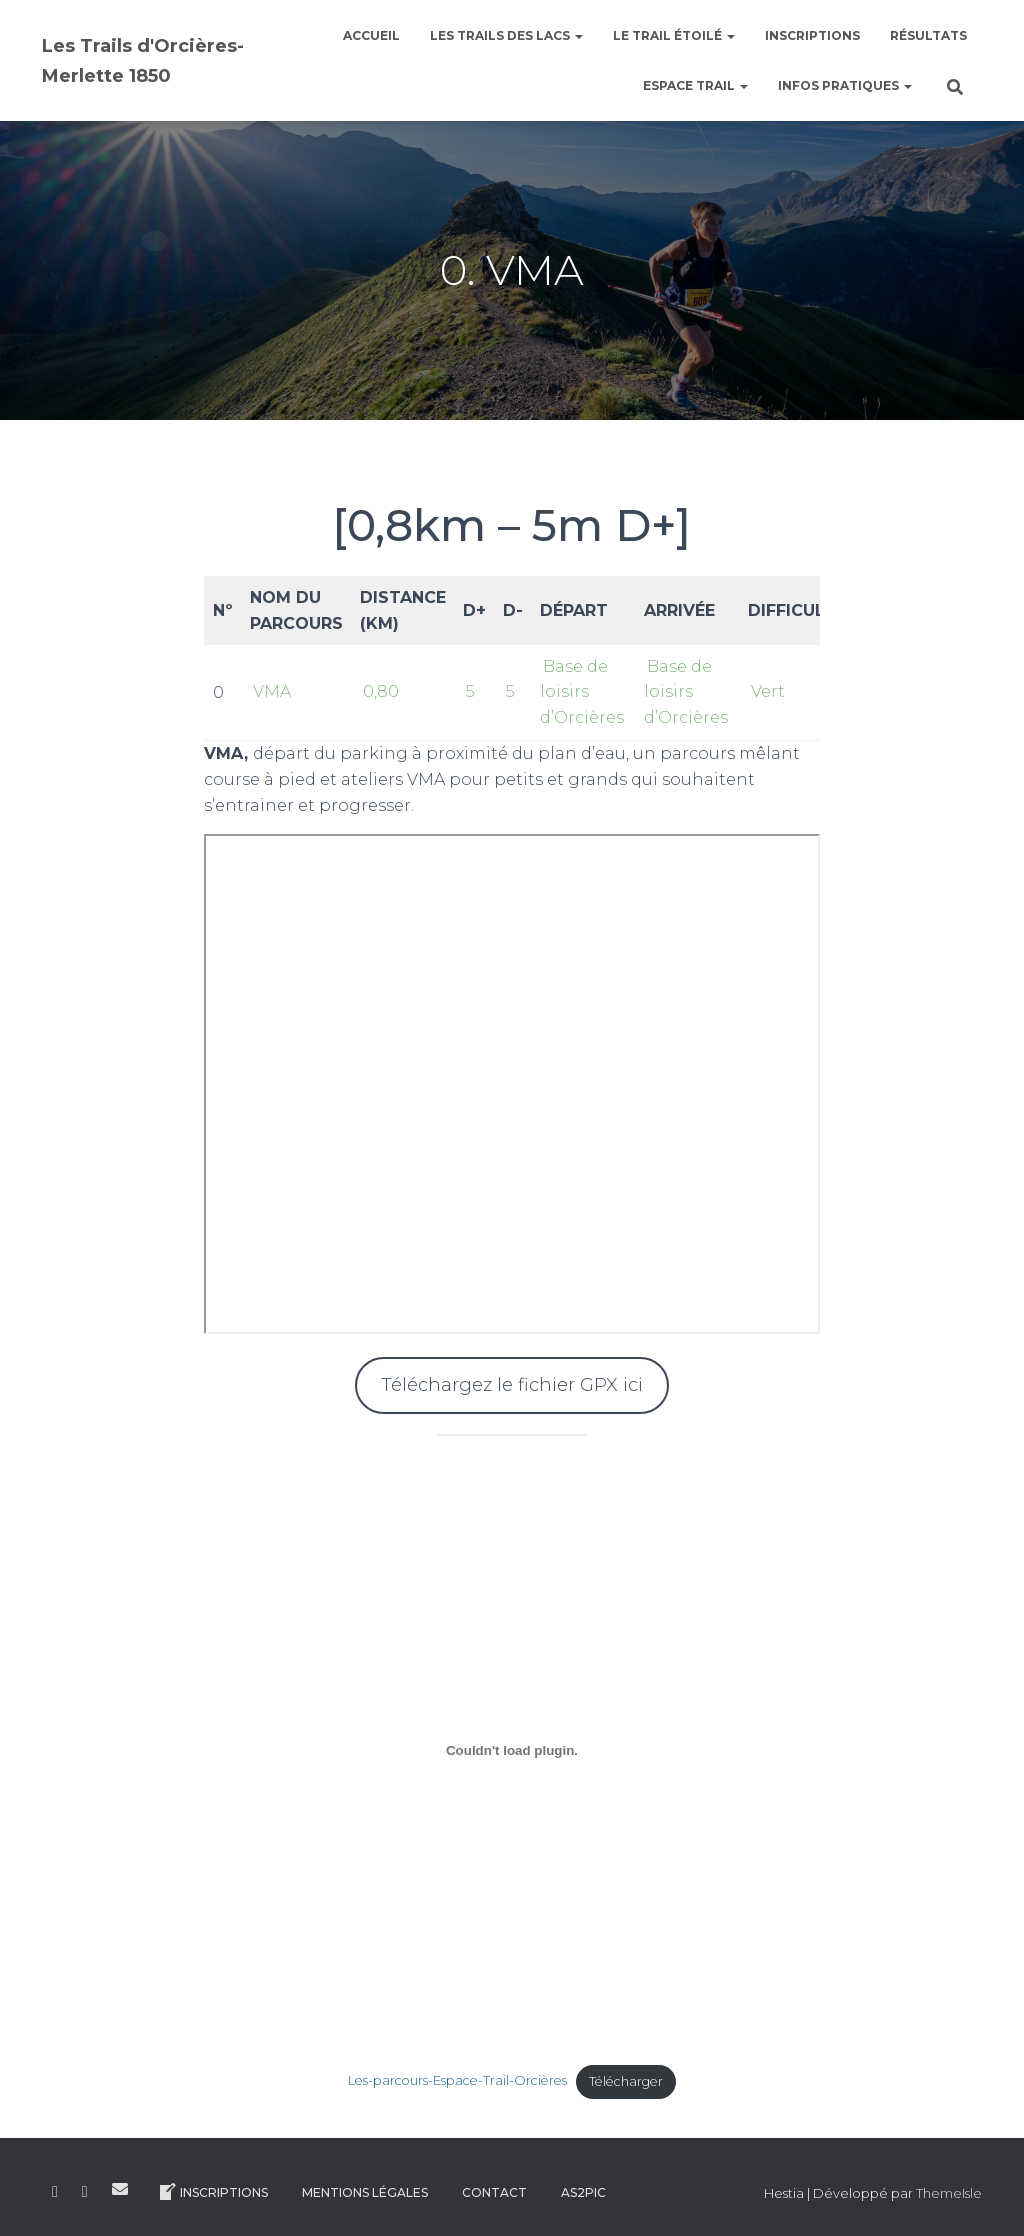 The width and height of the screenshot is (1024, 2236). Describe the element at coordinates (85, 2192) in the screenshot. I see `Instagram` at that location.